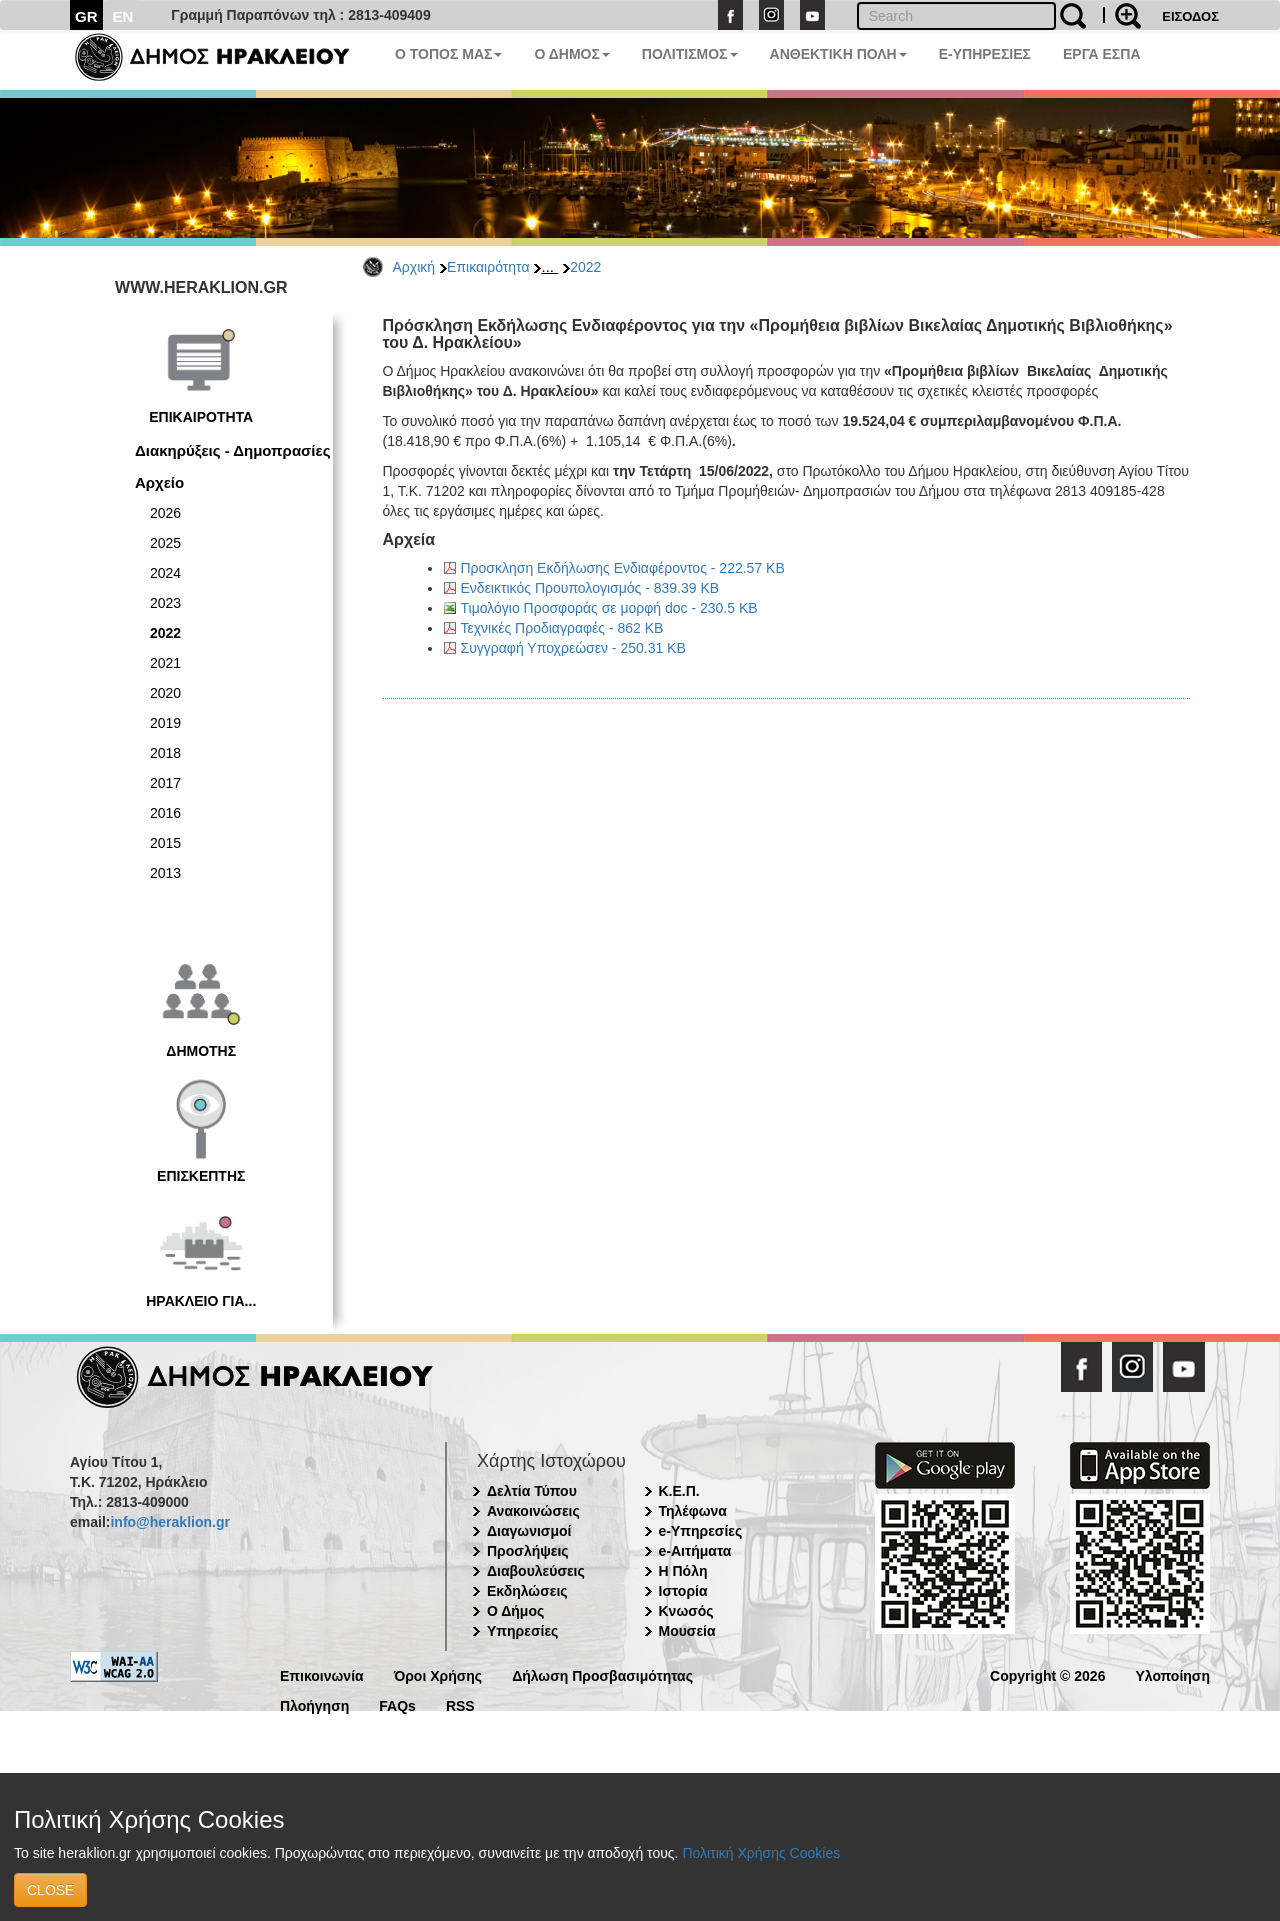  Describe the element at coordinates (687, 1631) in the screenshot. I see `Μουσεία` at that location.